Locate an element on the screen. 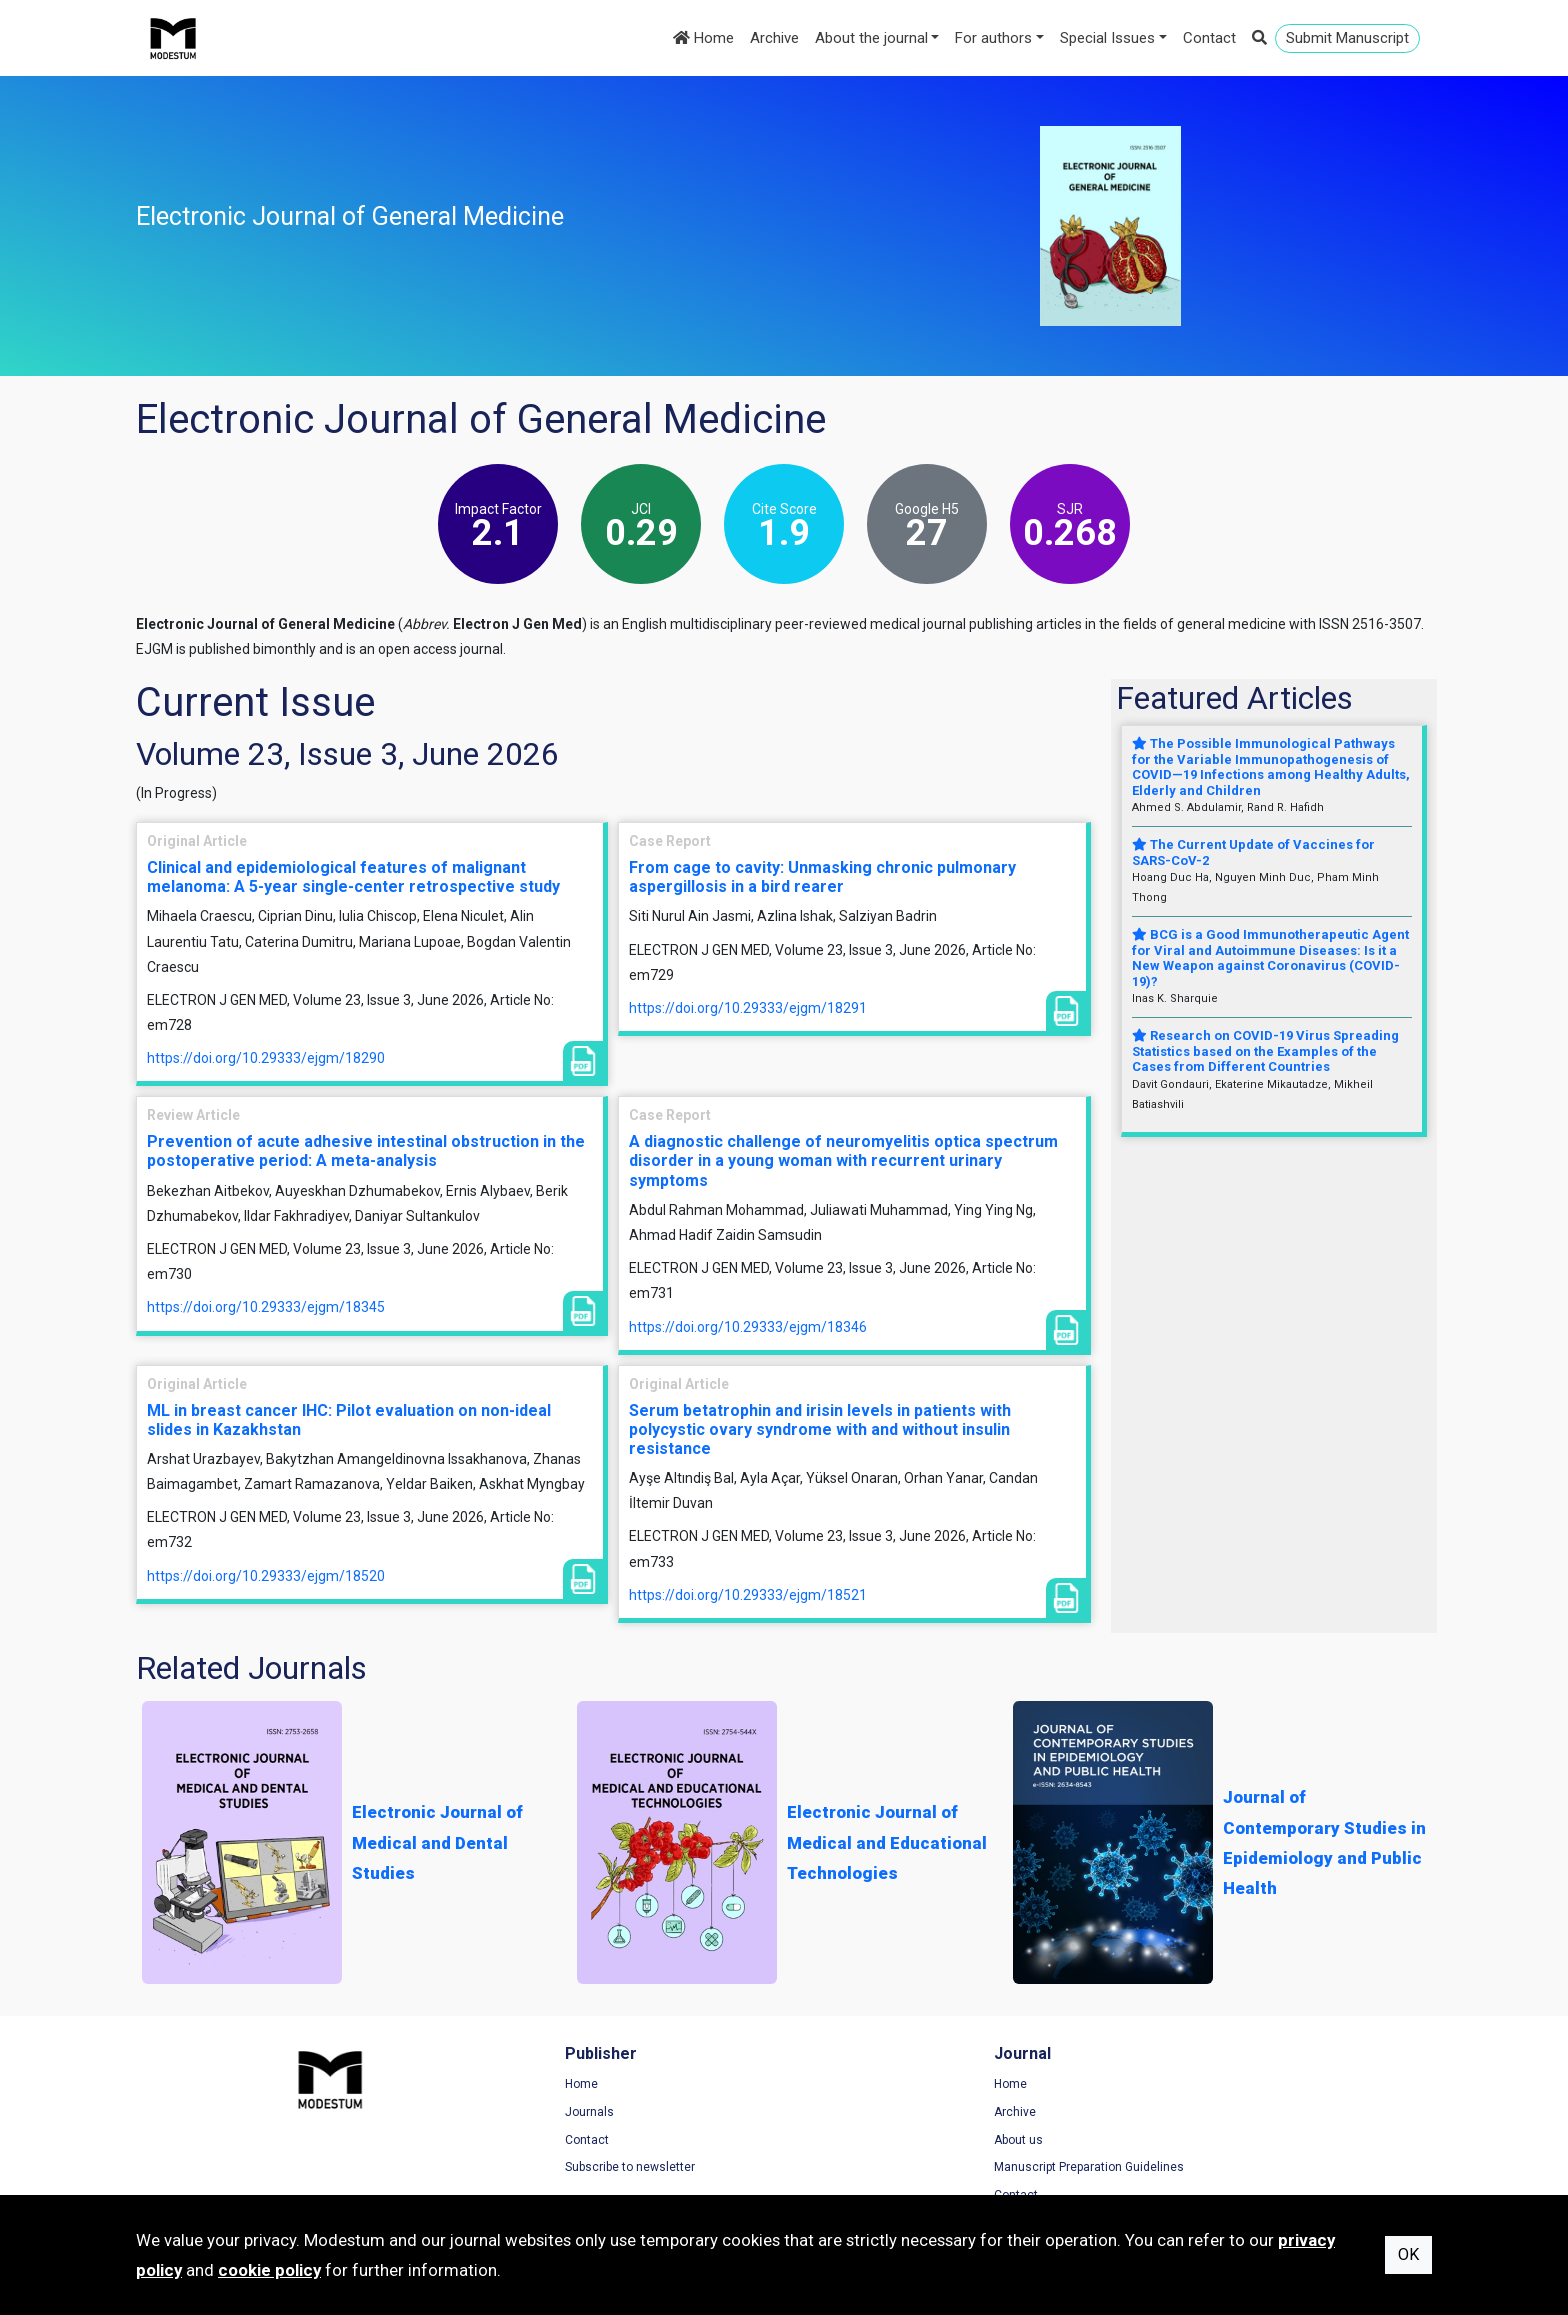 The width and height of the screenshot is (1568, 2315). https://doi.org/10.29333/ejgm/18345 is located at coordinates (266, 1307).